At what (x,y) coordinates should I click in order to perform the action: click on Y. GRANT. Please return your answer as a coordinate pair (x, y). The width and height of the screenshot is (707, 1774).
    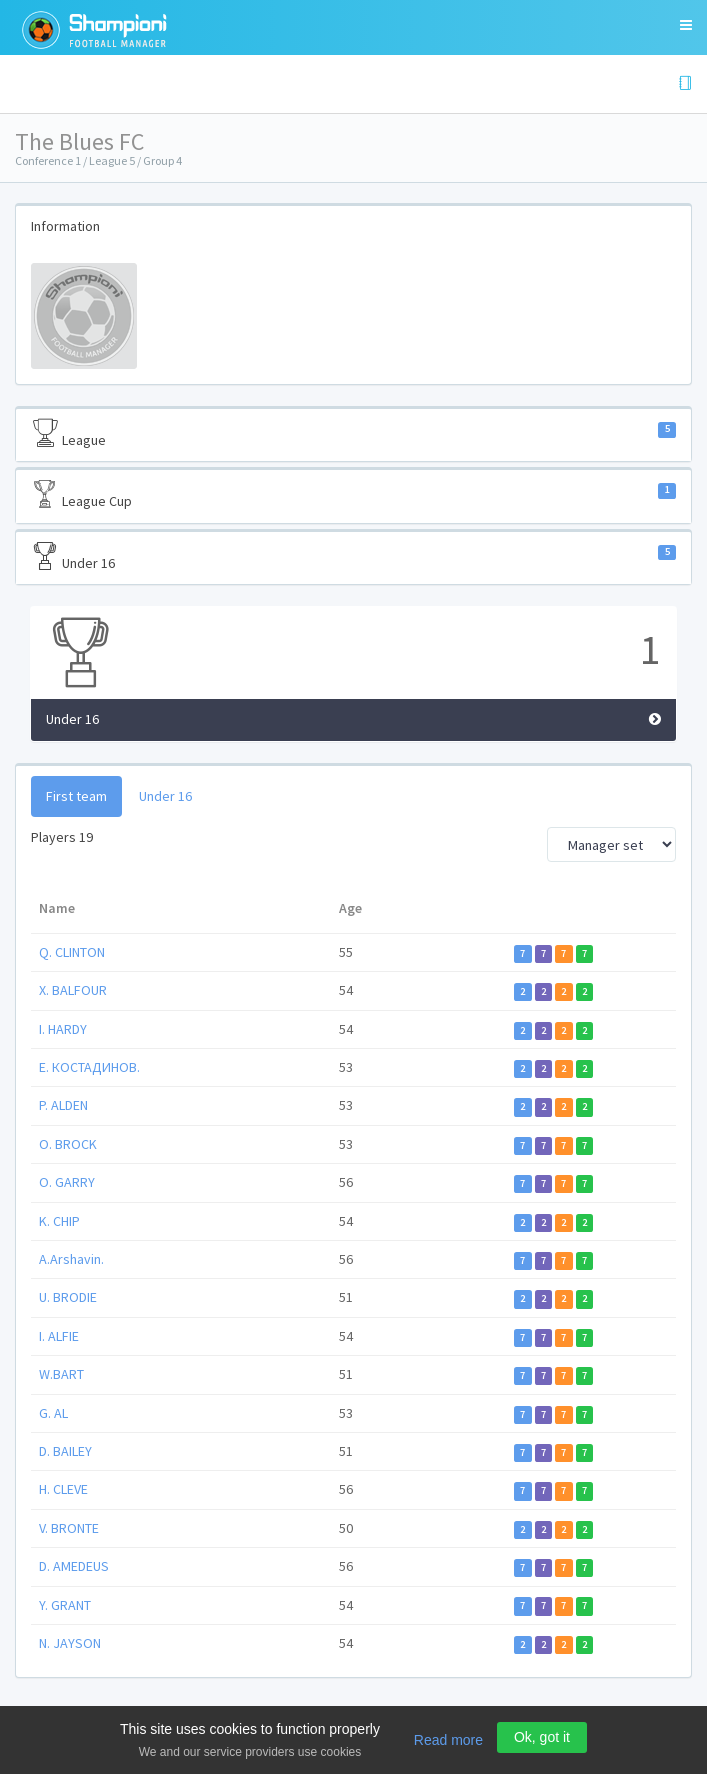
    Looking at the image, I should click on (65, 1605).